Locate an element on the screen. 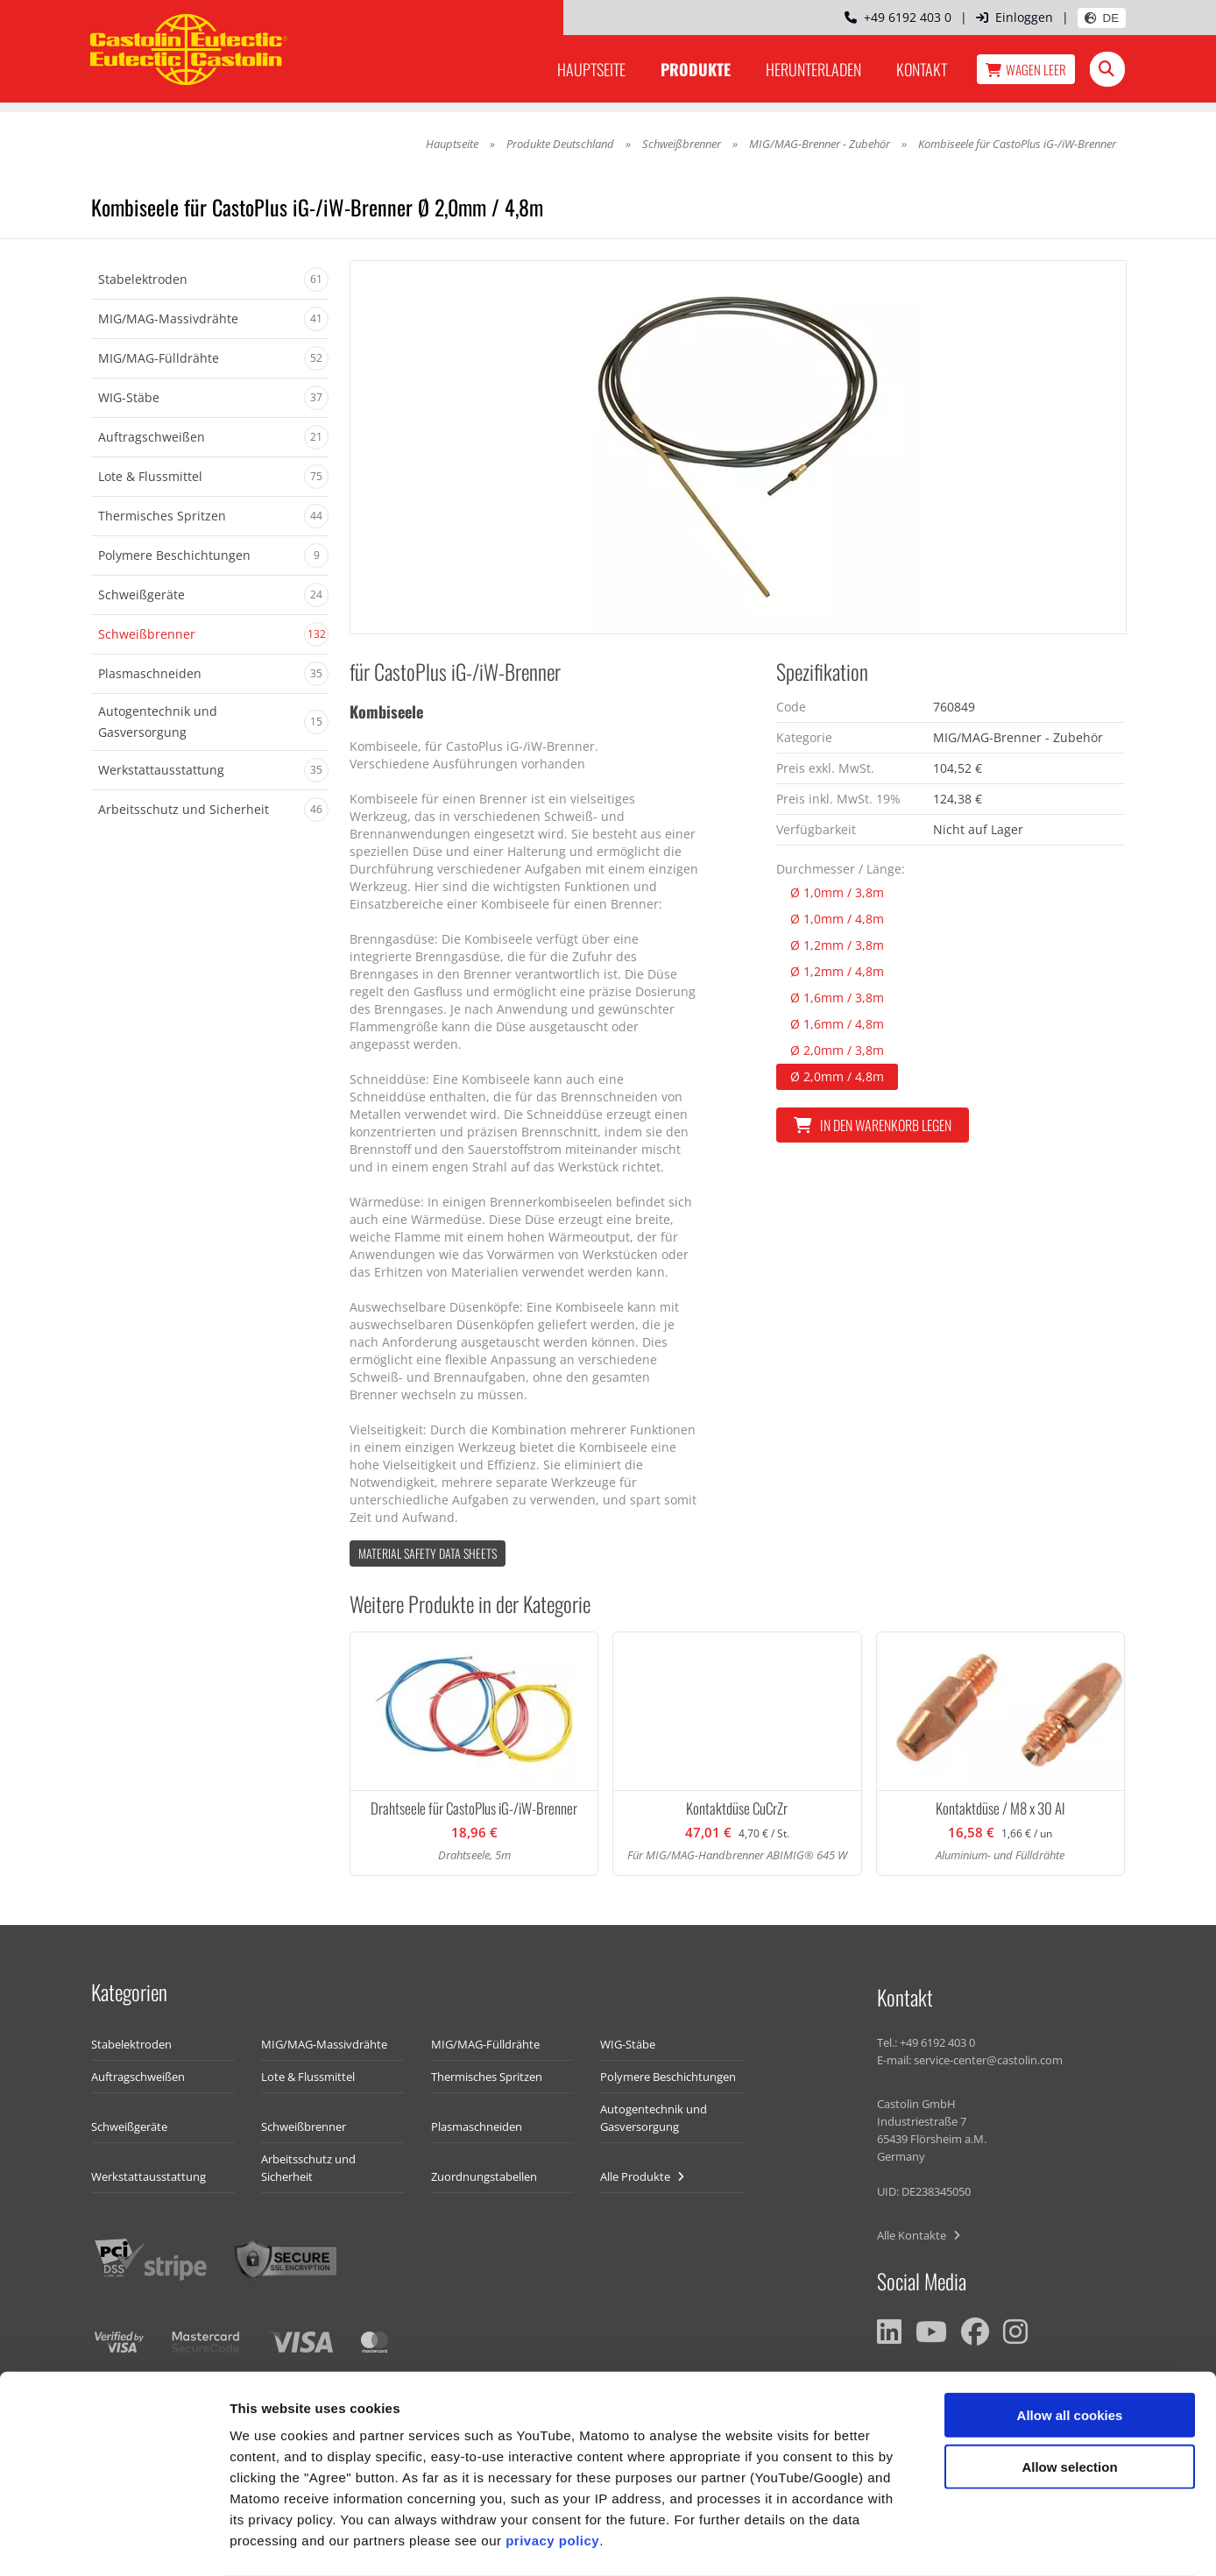  Arbeitsschutz und Sicherheit is located at coordinates (308, 2167).